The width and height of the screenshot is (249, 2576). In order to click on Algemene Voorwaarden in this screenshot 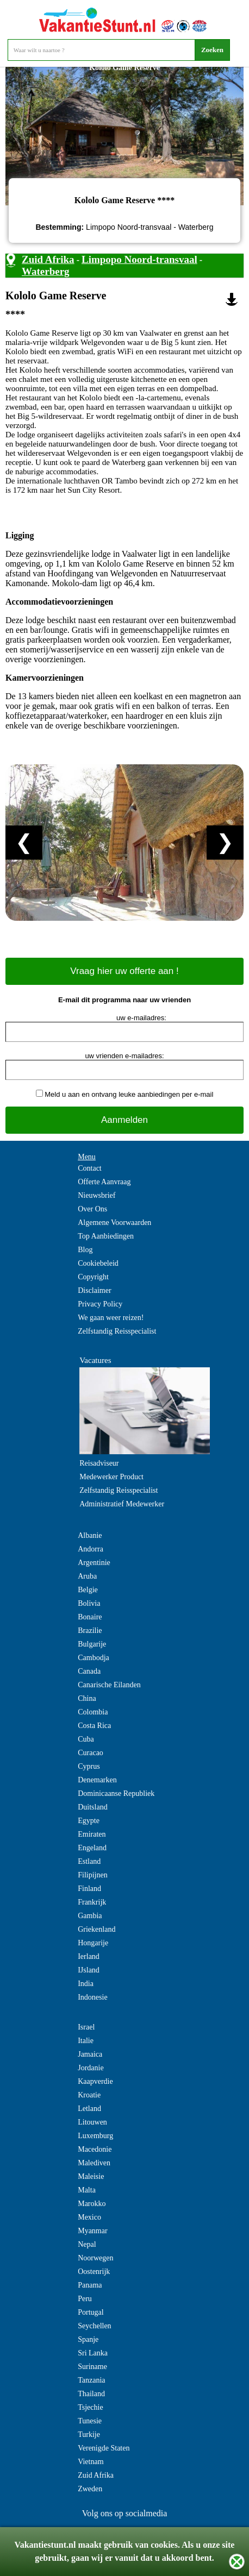, I will do `click(114, 1222)`.